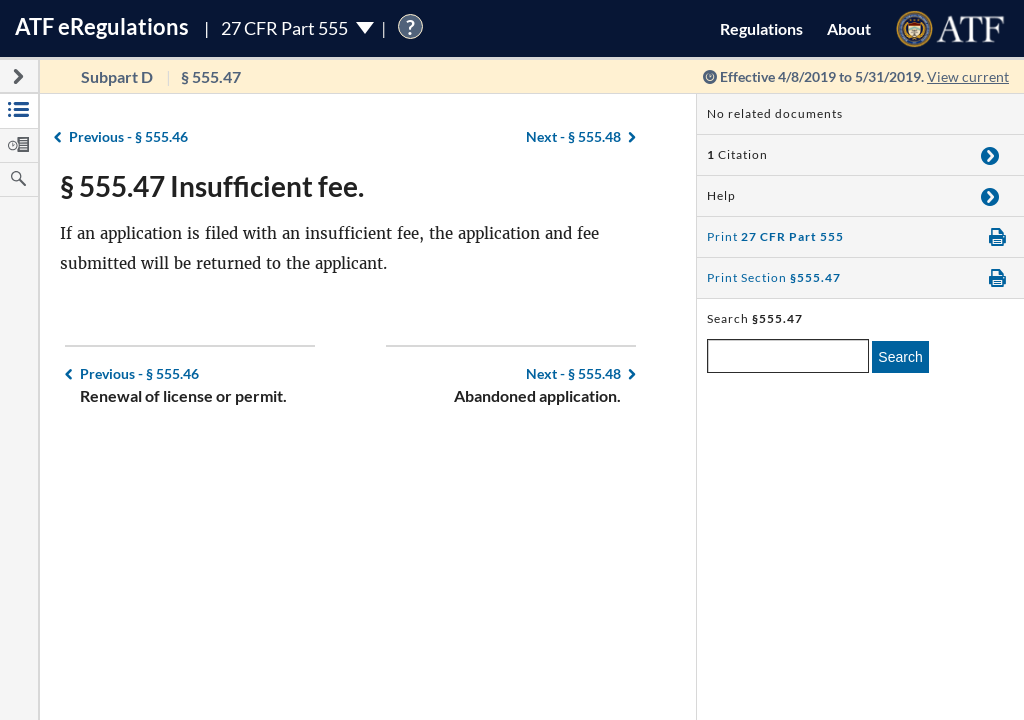  What do you see at coordinates (573, 136) in the screenshot?
I see `§ 555.48` at bounding box center [573, 136].